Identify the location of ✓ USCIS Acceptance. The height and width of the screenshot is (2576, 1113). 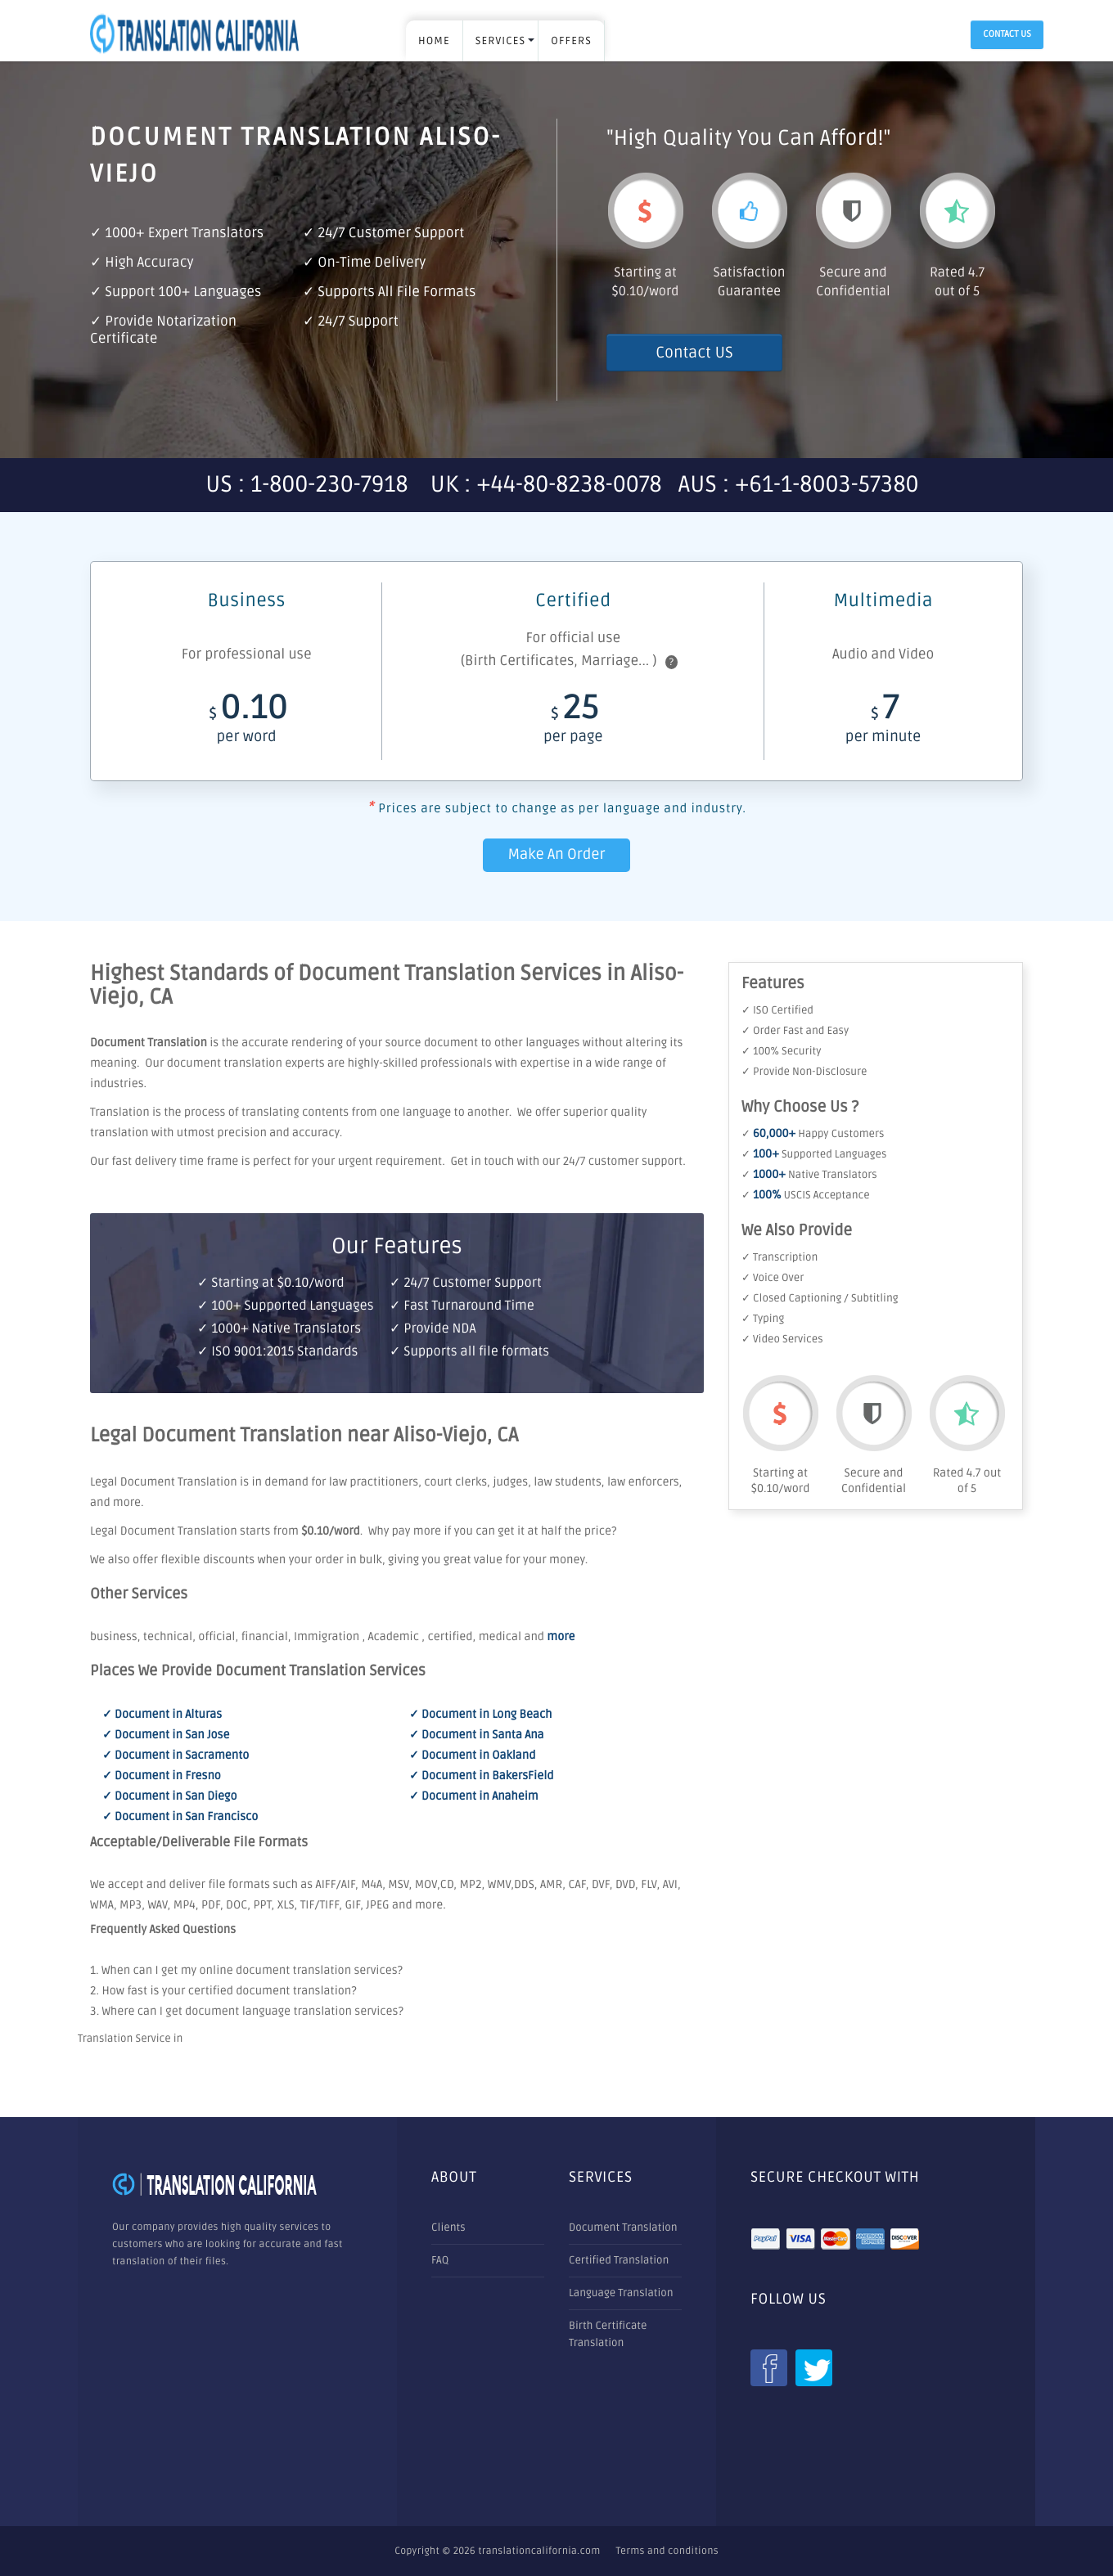
(805, 1195).